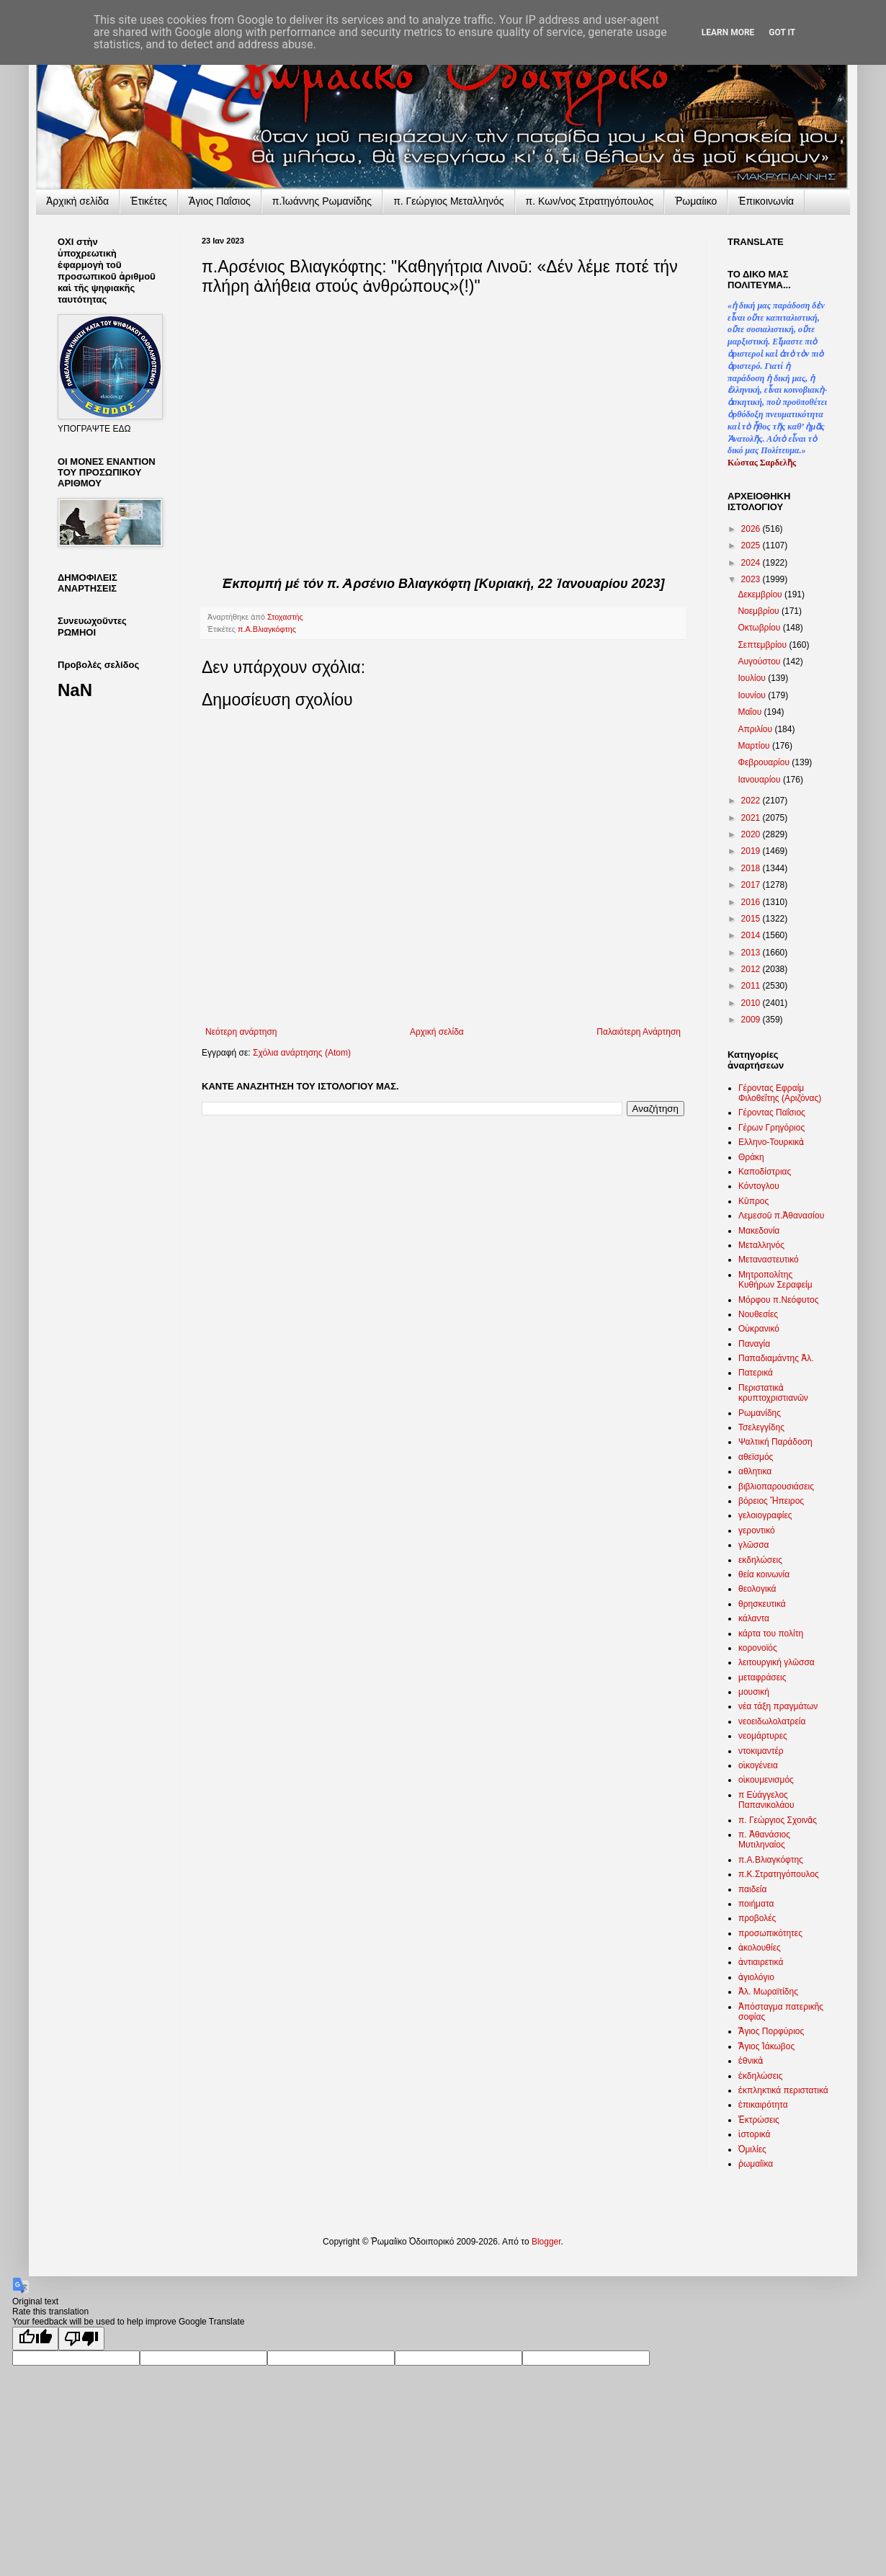 The width and height of the screenshot is (886, 2576). What do you see at coordinates (752, 2149) in the screenshot?
I see `Ὁμιλίες` at bounding box center [752, 2149].